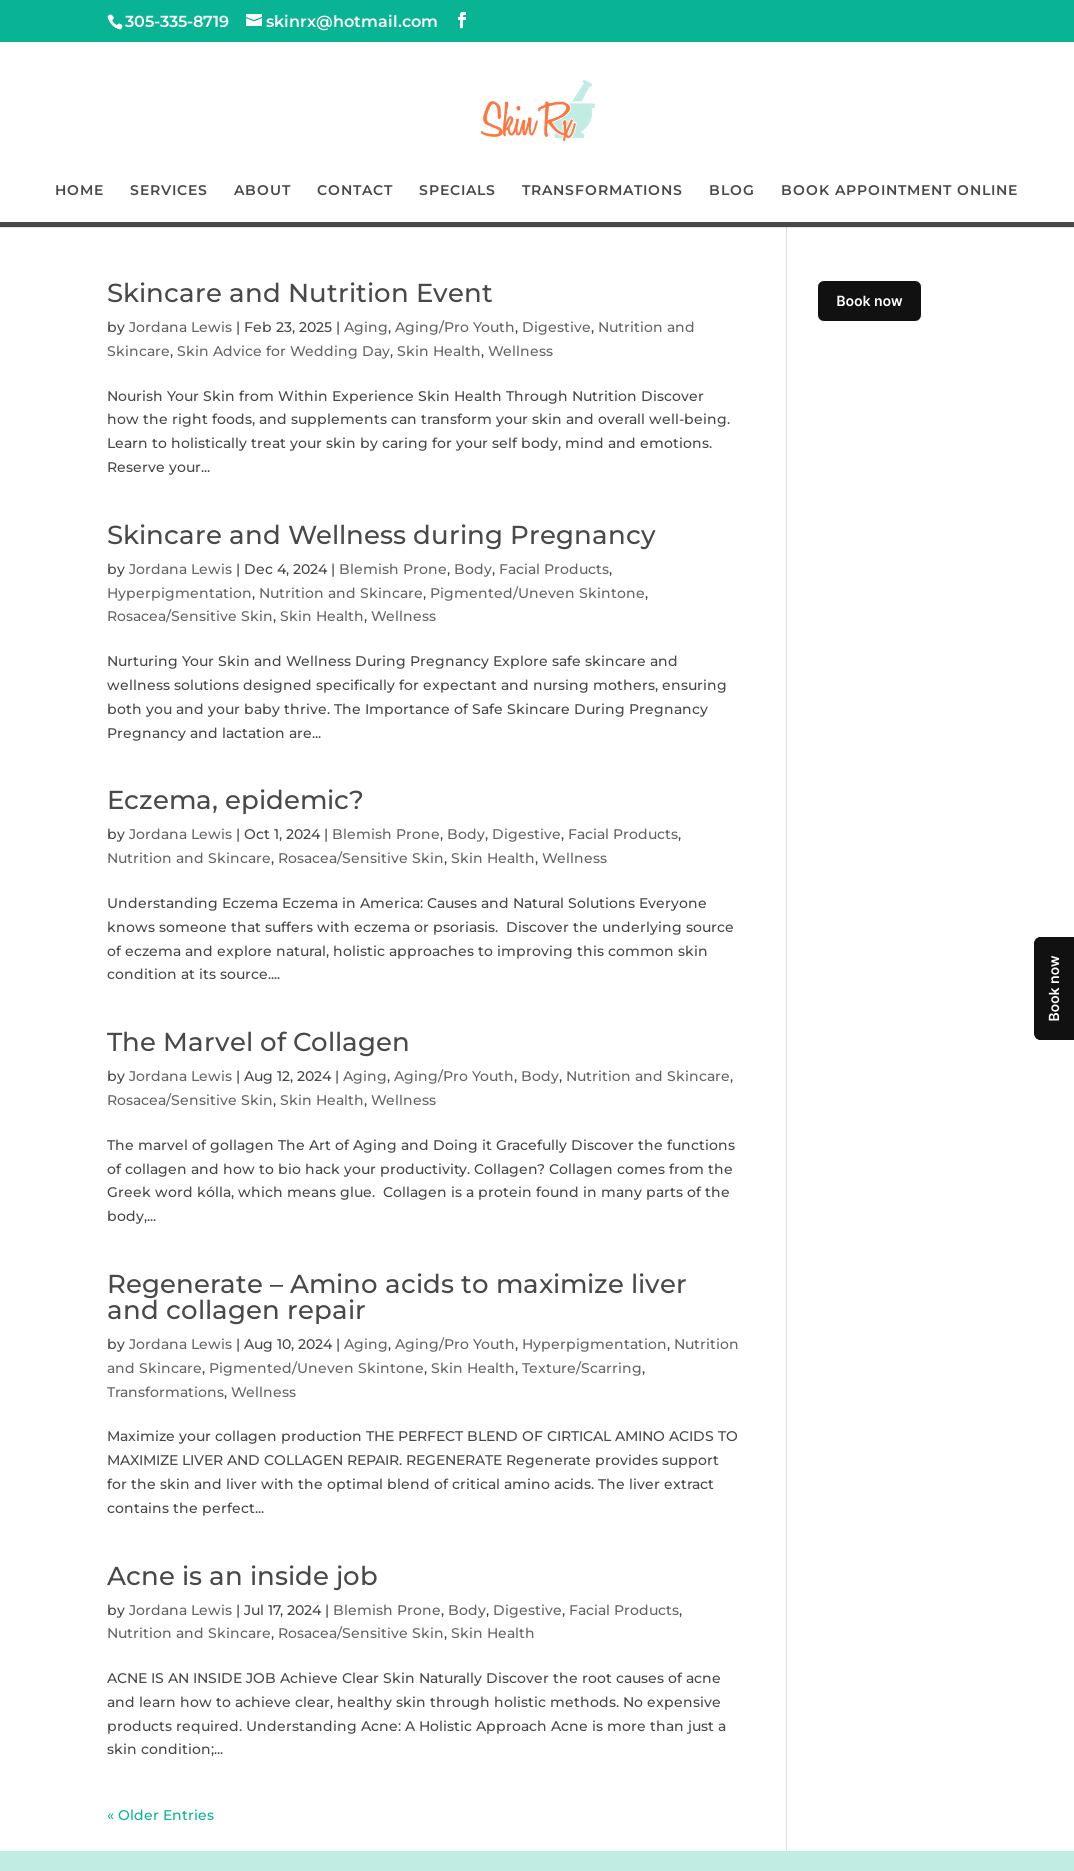  Describe the element at coordinates (169, 191) in the screenshot. I see `SERVICES` at that location.